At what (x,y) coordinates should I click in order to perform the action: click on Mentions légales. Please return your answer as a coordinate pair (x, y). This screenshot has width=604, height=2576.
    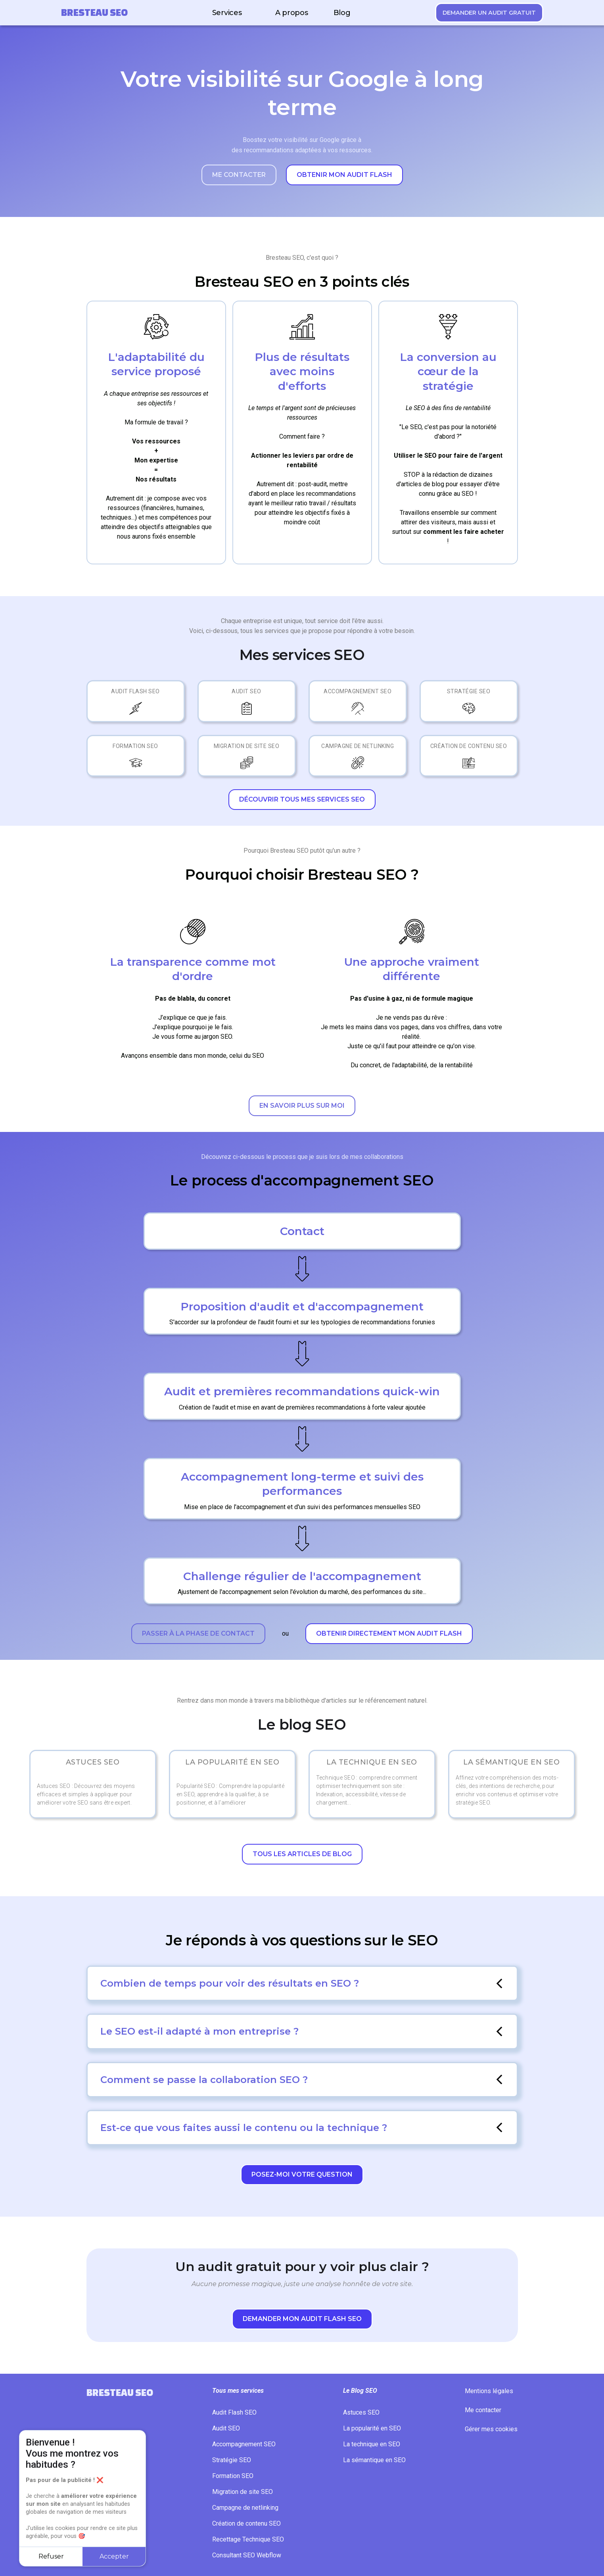
    Looking at the image, I should click on (489, 2391).